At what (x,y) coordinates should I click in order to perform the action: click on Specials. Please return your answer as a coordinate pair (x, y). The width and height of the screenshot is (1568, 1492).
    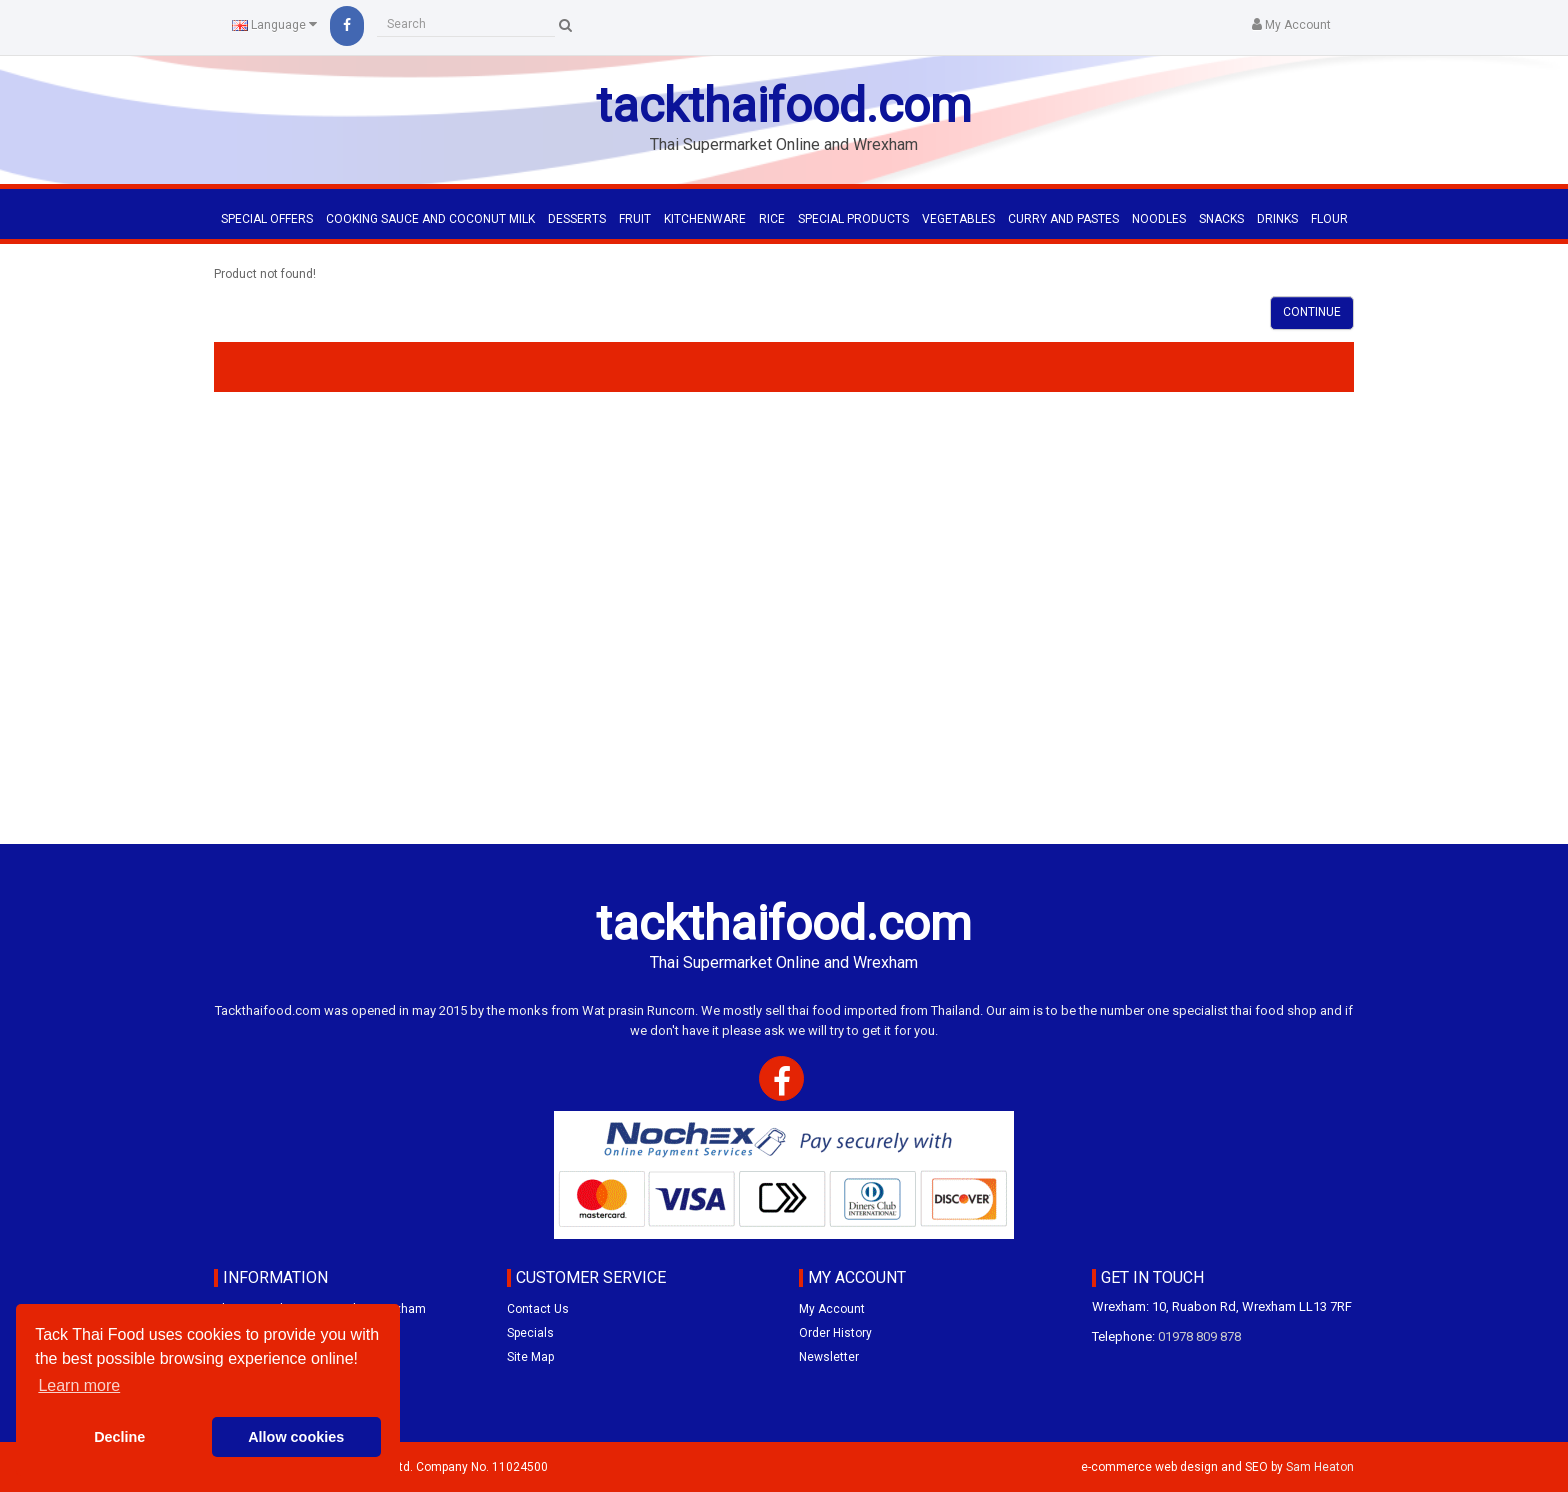
    Looking at the image, I should click on (530, 1333).